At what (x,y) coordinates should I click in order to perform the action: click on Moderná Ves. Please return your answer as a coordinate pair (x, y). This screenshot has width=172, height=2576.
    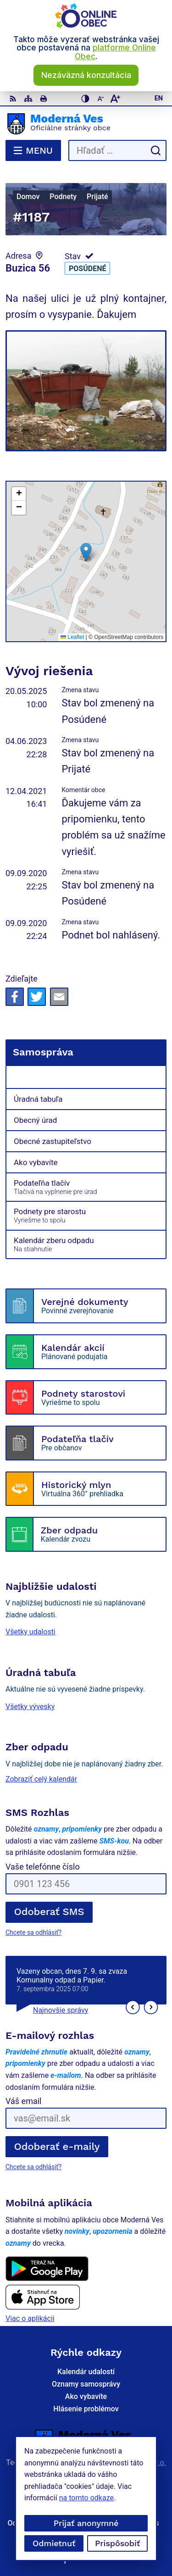
    Looking at the image, I should click on (113, 2471).